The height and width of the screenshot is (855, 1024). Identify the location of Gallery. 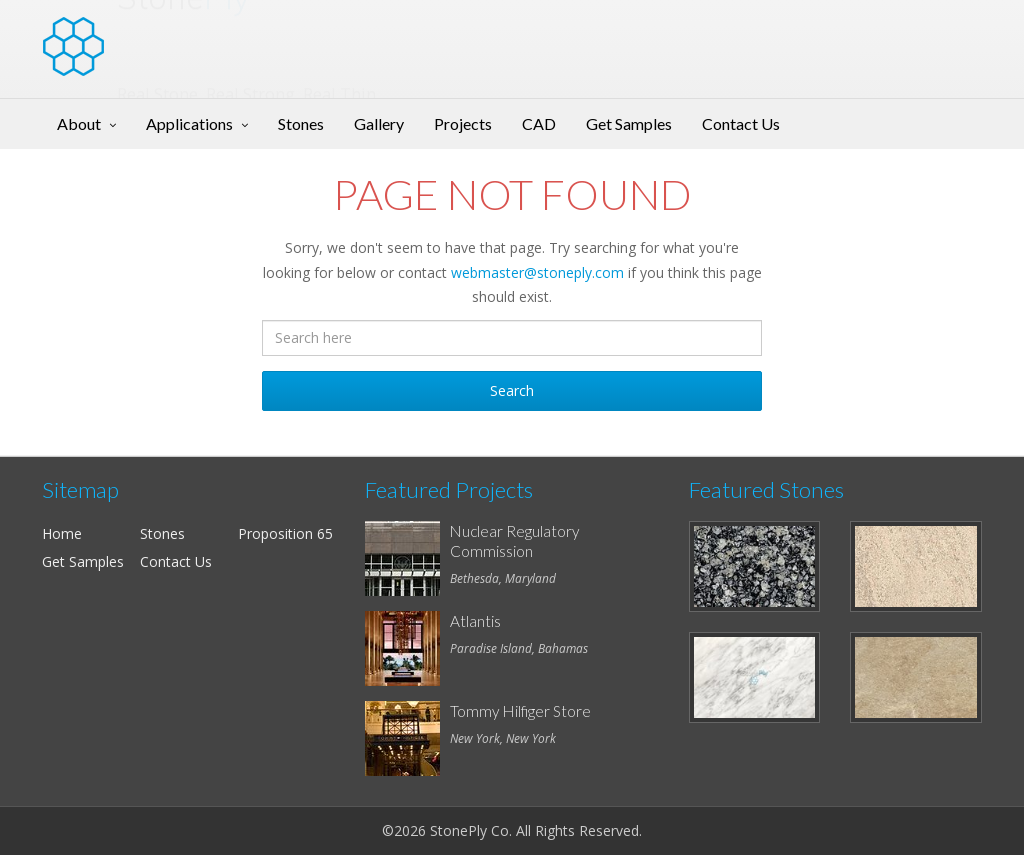
(379, 123).